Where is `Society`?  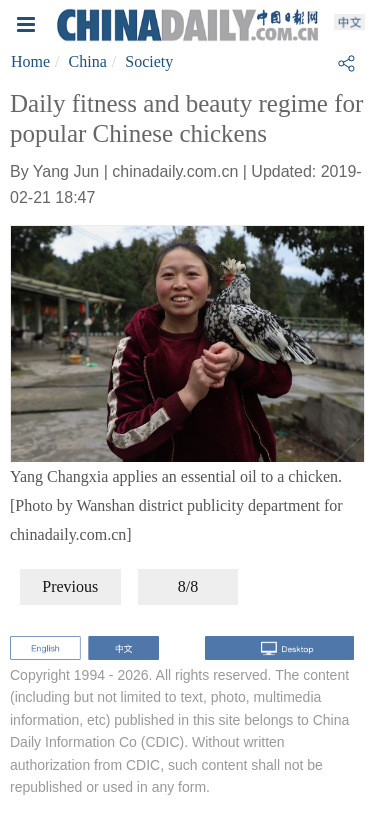 Society is located at coordinates (149, 61).